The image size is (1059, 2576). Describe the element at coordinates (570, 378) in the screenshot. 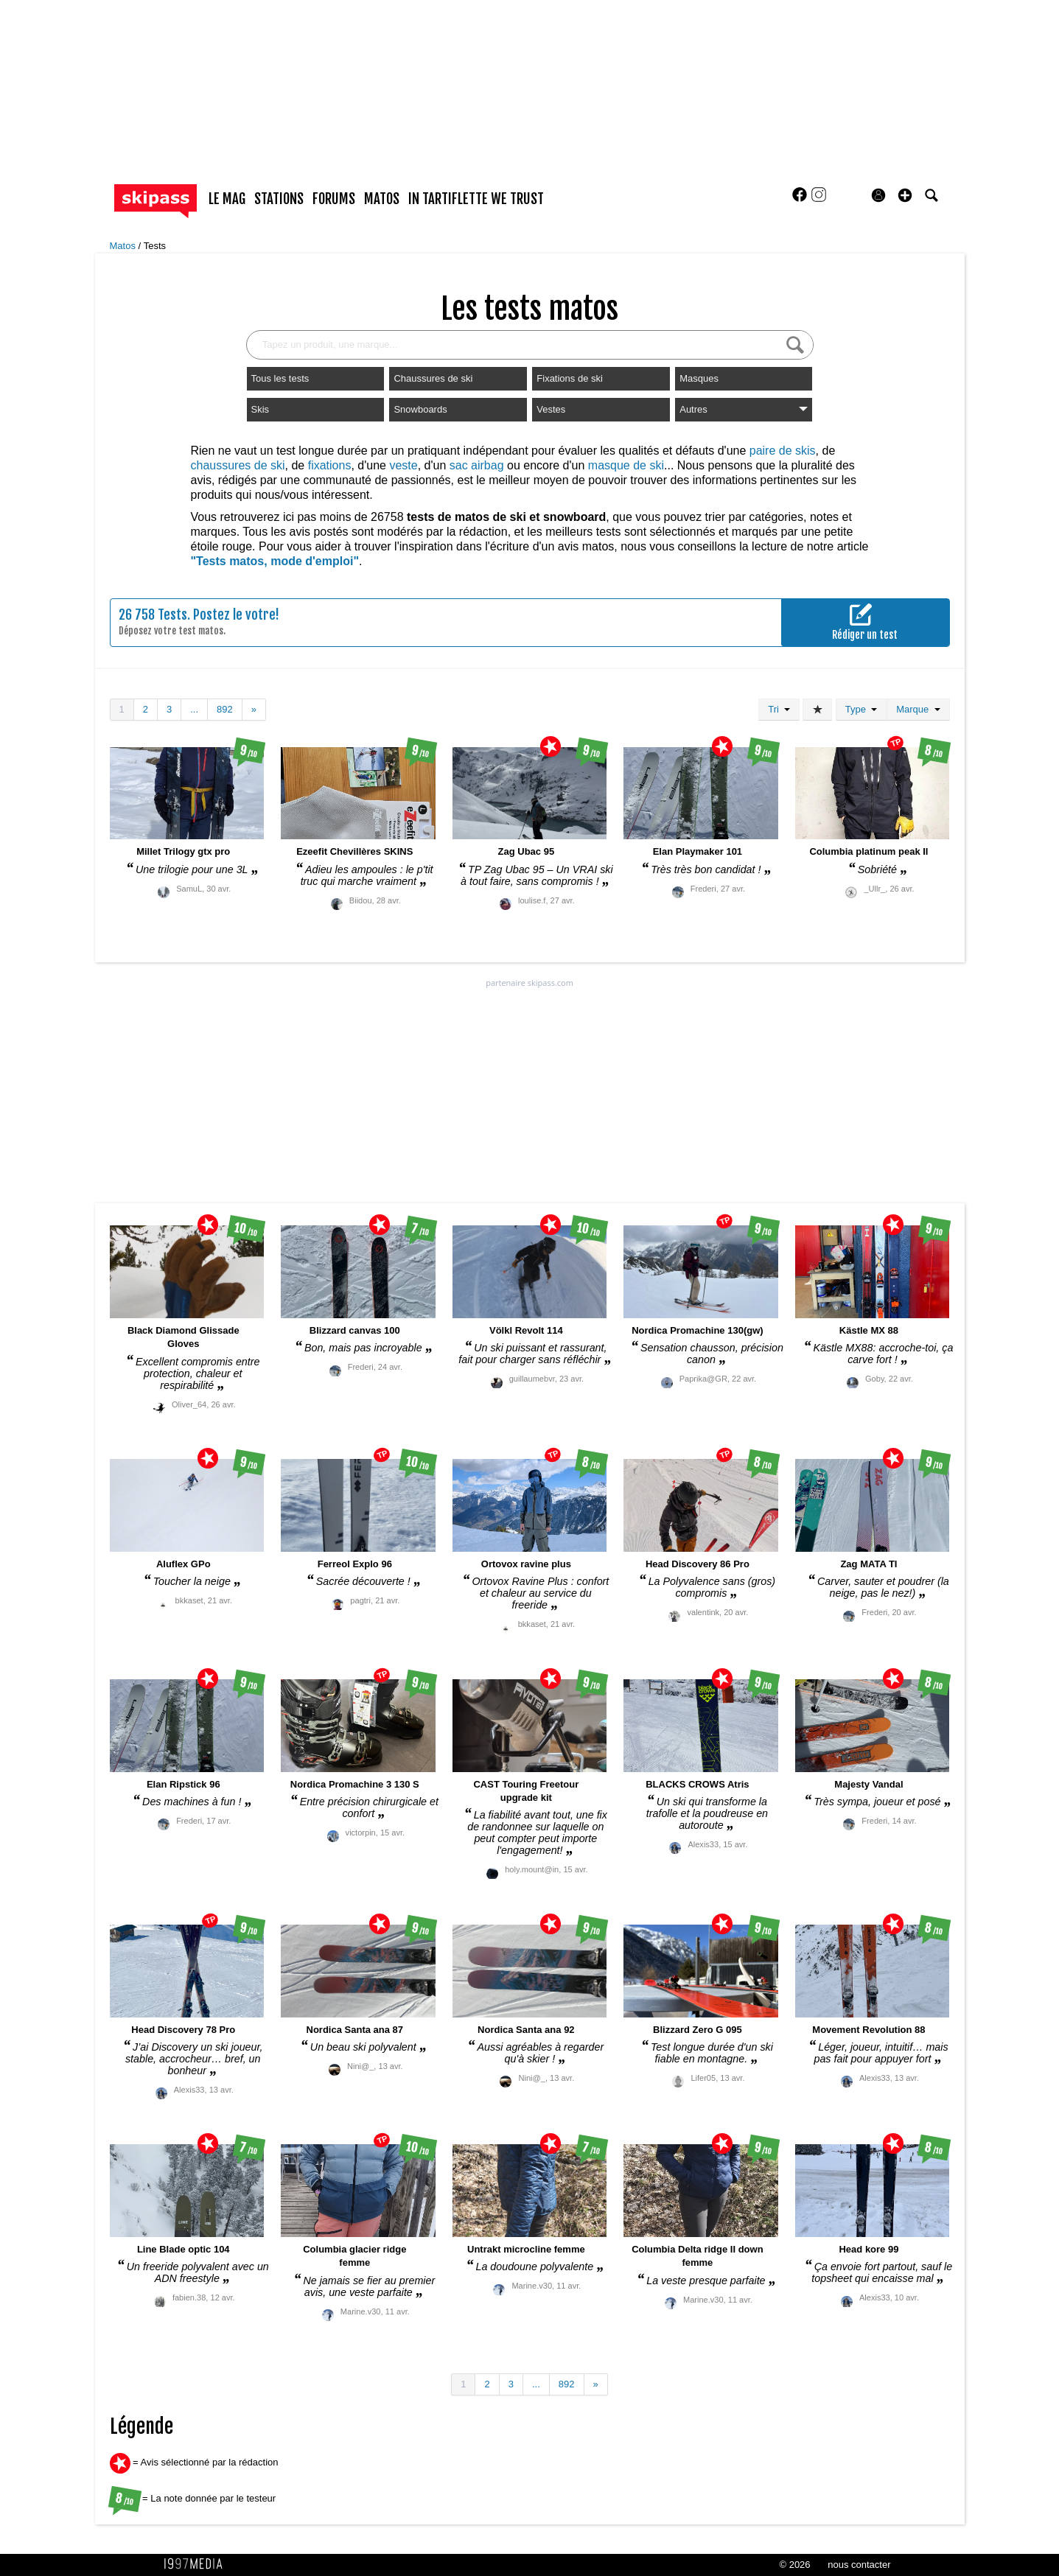

I see `Fixations de ski` at that location.